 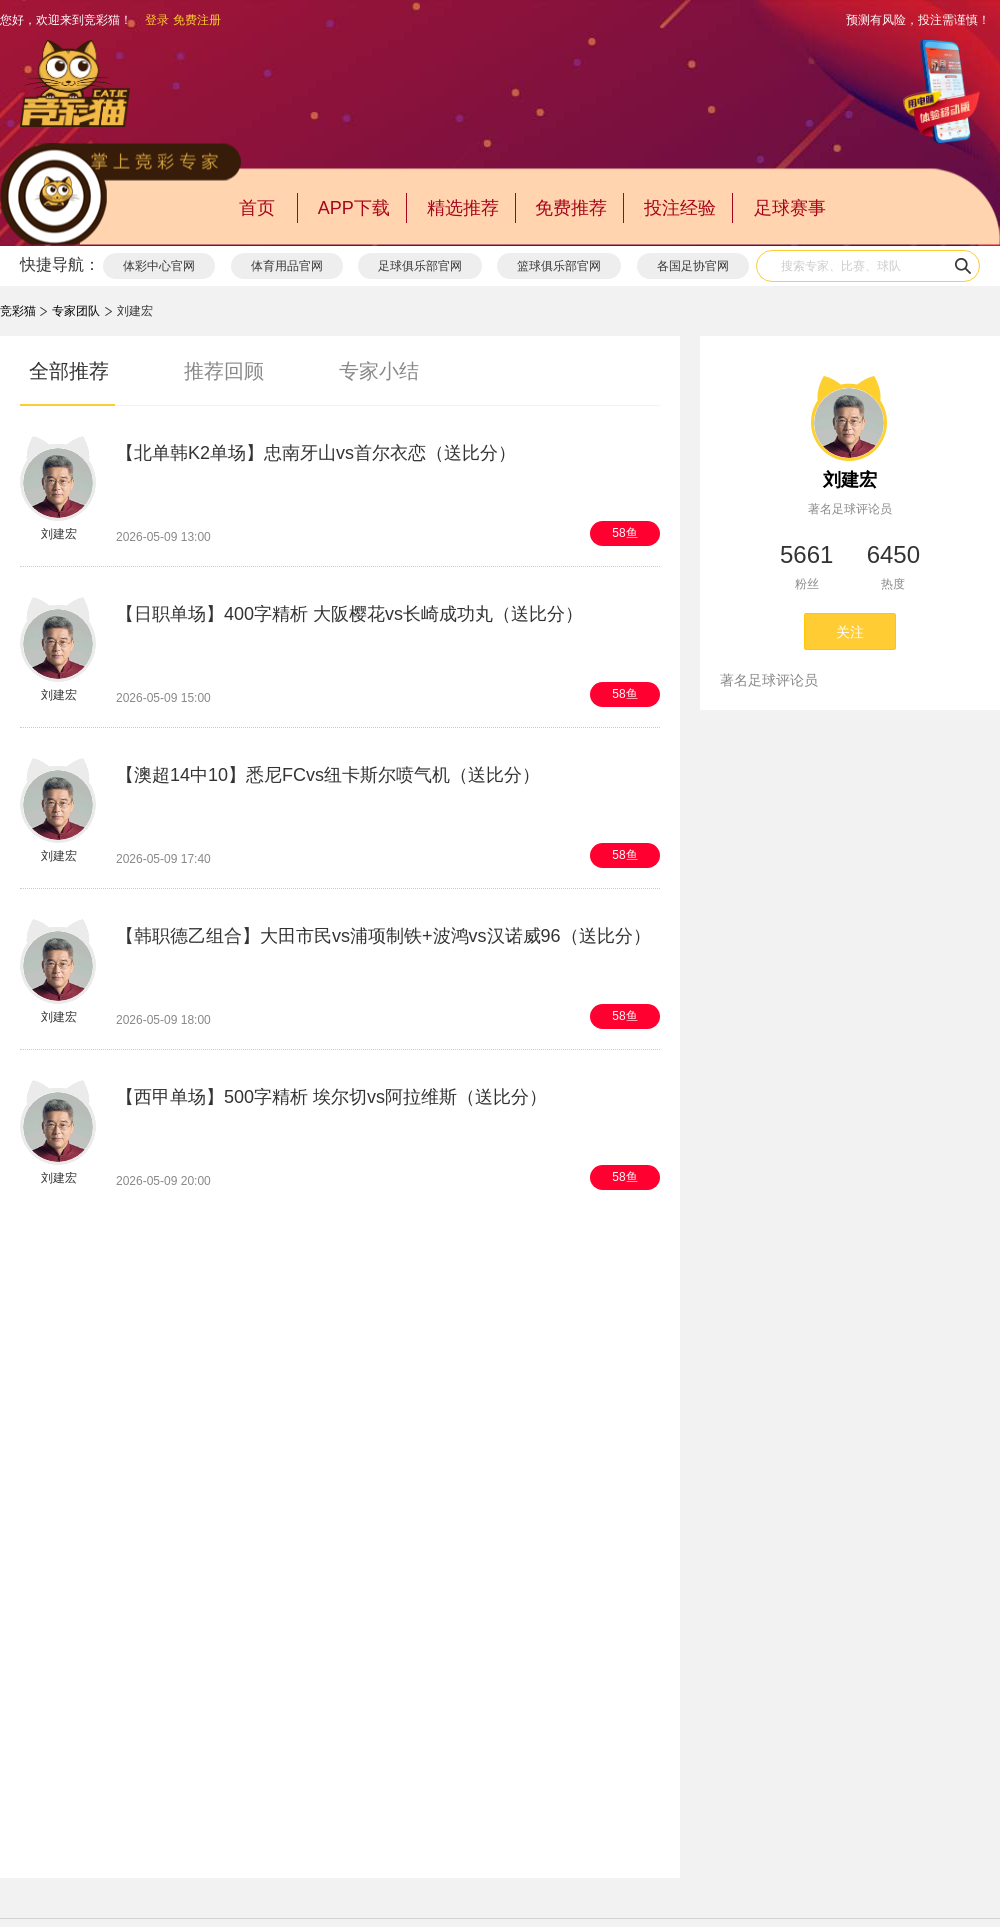 What do you see at coordinates (571, 208) in the screenshot?
I see `免费推荐` at bounding box center [571, 208].